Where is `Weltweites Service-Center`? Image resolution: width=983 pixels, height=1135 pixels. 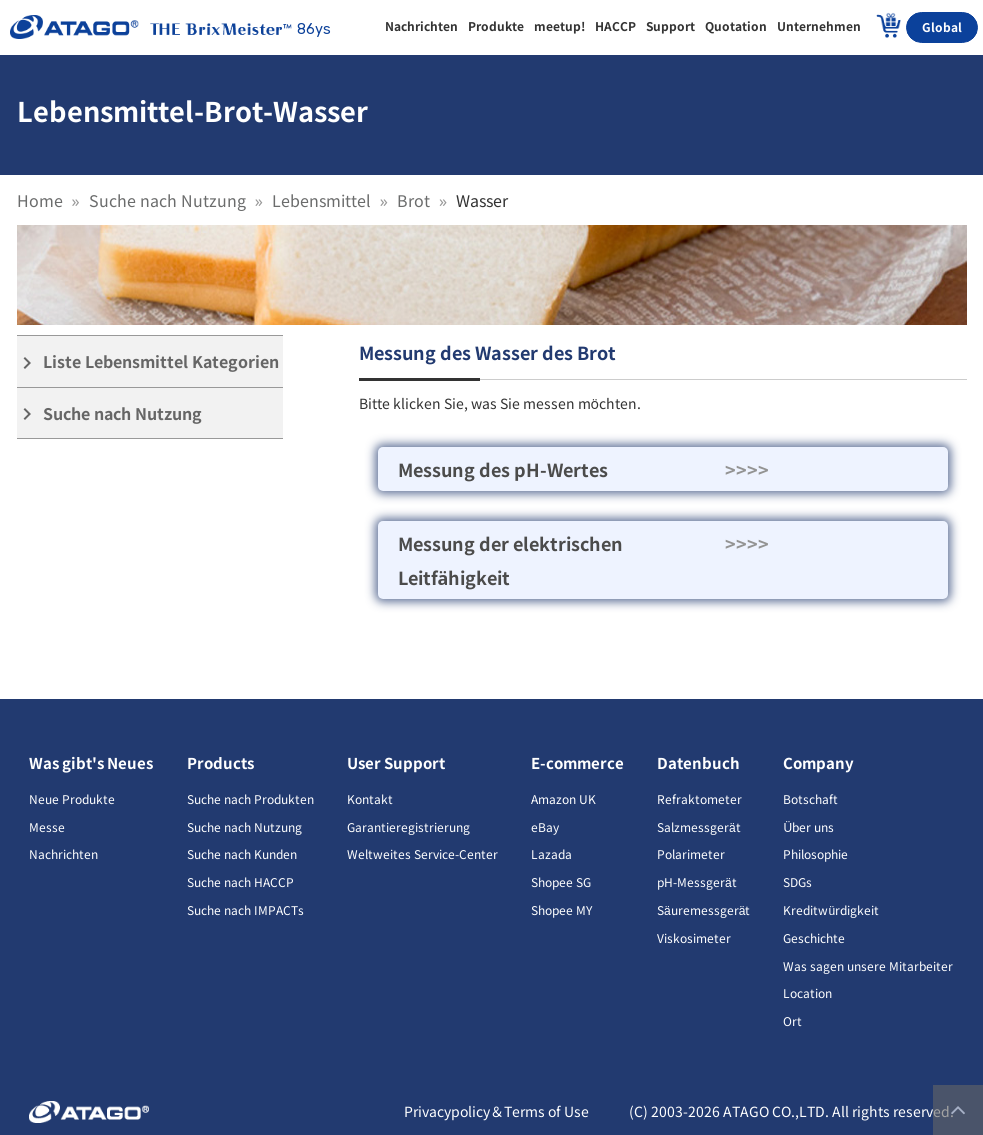
Weltweites Service-Center is located at coordinates (422, 853).